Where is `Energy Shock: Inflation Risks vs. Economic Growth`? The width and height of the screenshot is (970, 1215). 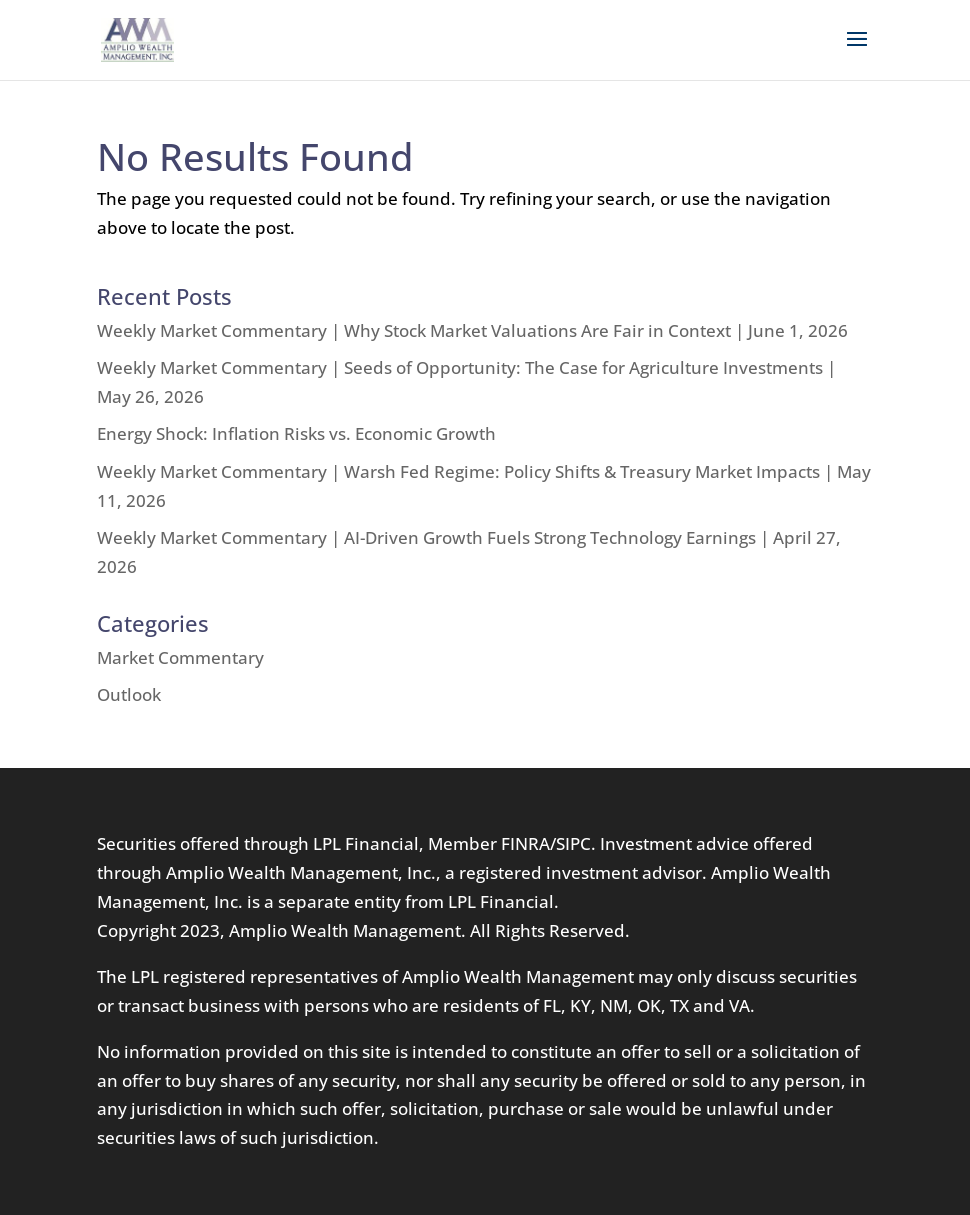 Energy Shock: Inflation Risks vs. Economic Growth is located at coordinates (296, 433).